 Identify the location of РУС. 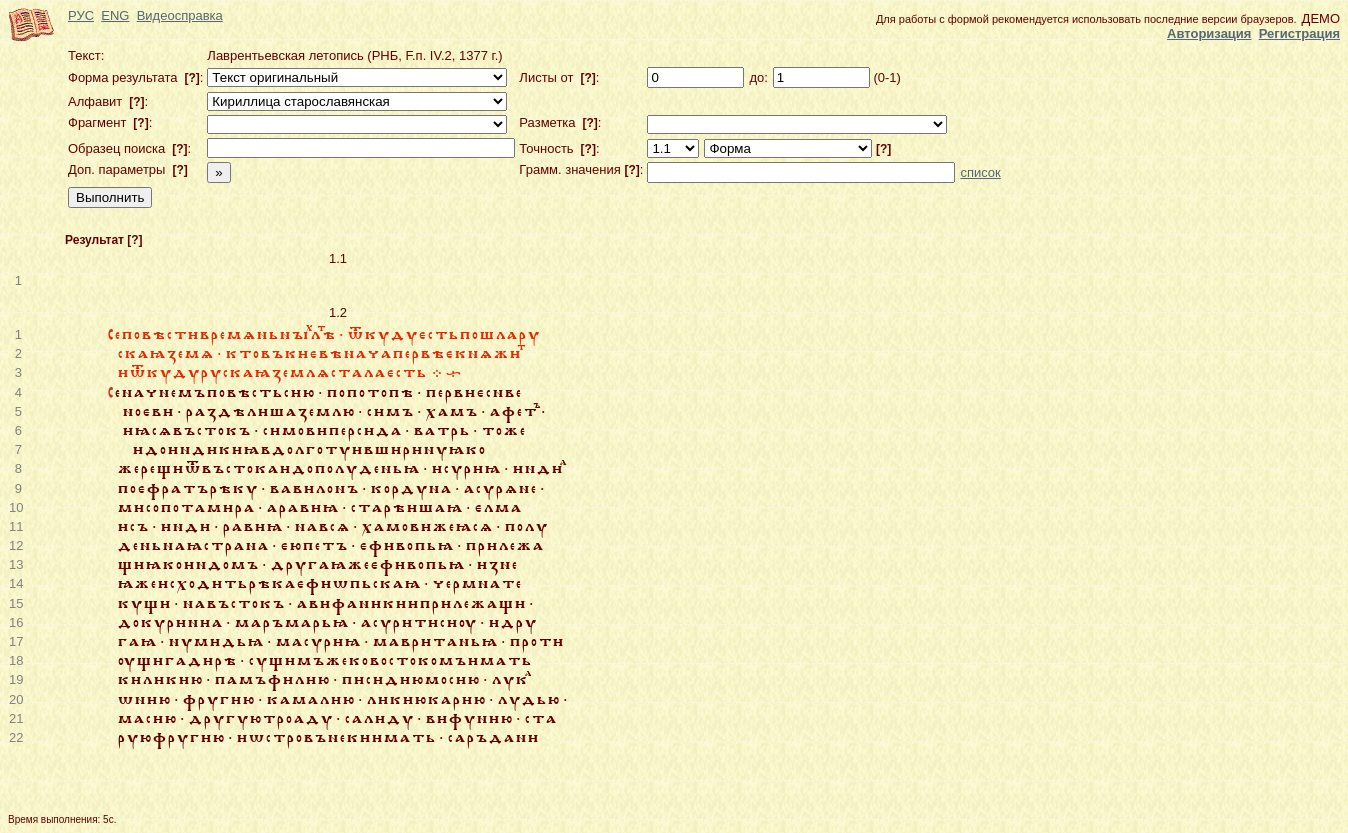
(81, 15).